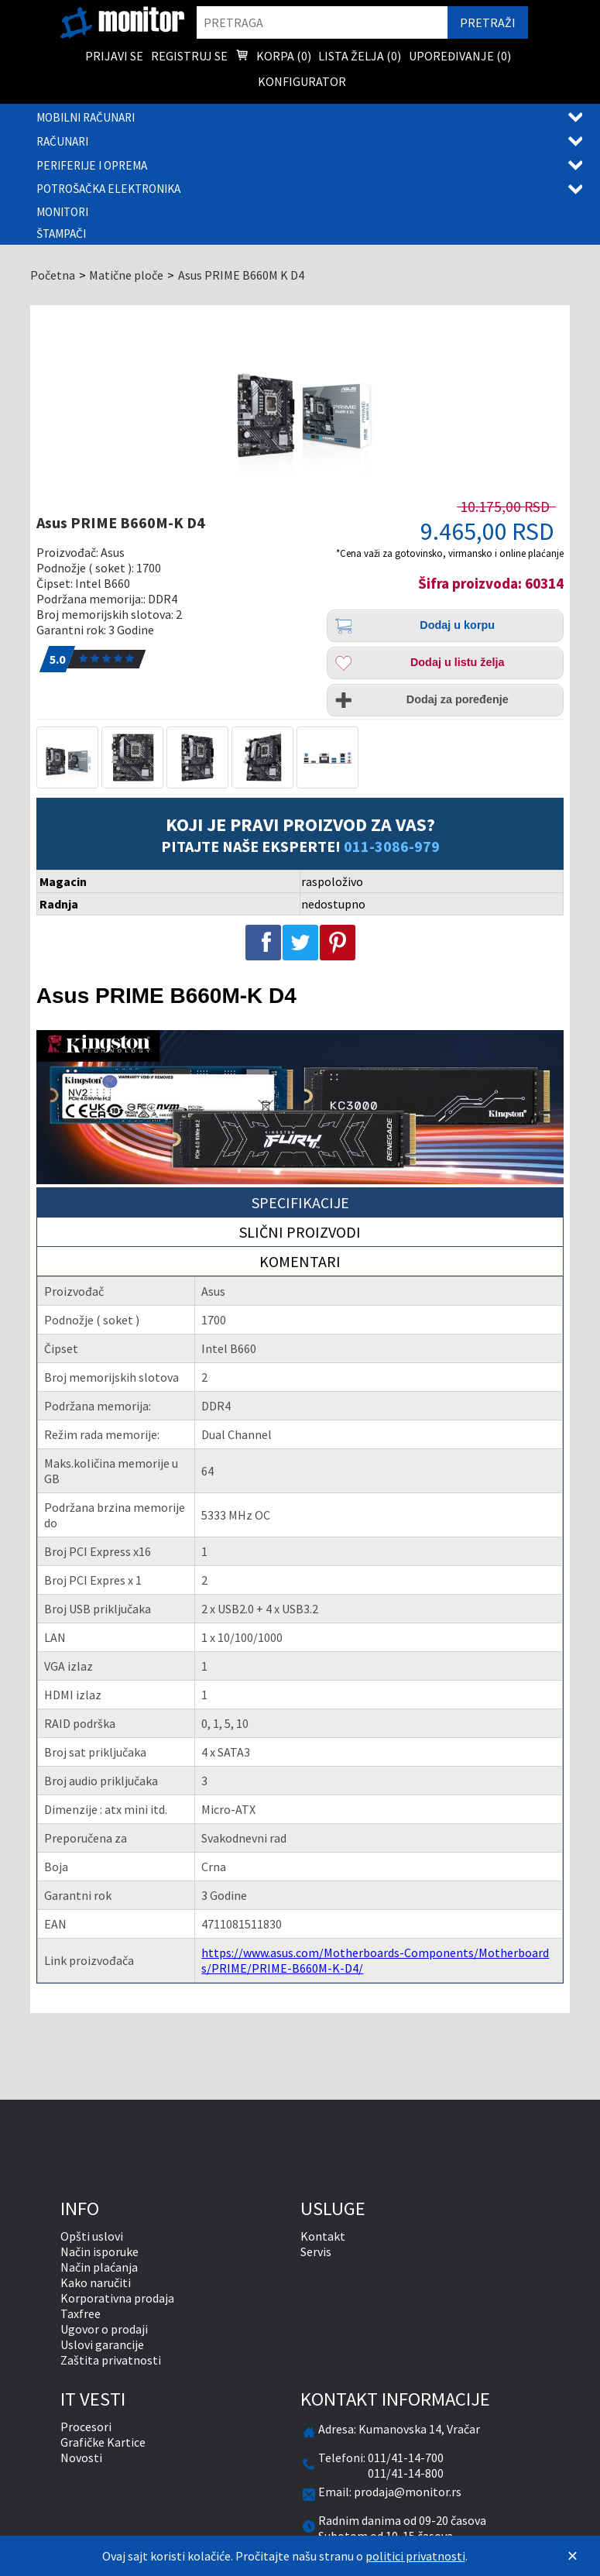 The height and width of the screenshot is (2576, 600). I want to click on Način plaćanja, so click(99, 2267).